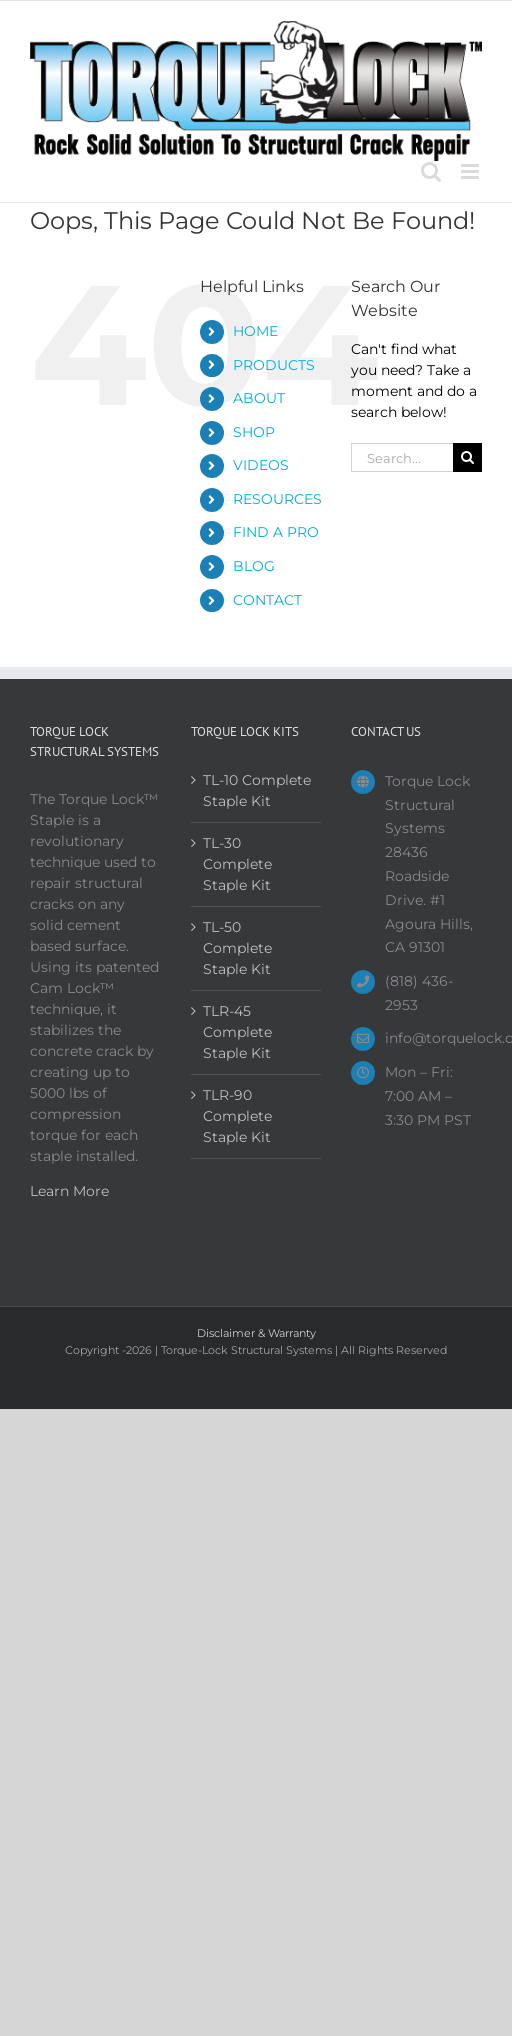 The height and width of the screenshot is (2036, 512). Describe the element at coordinates (255, 331) in the screenshot. I see `HOME` at that location.